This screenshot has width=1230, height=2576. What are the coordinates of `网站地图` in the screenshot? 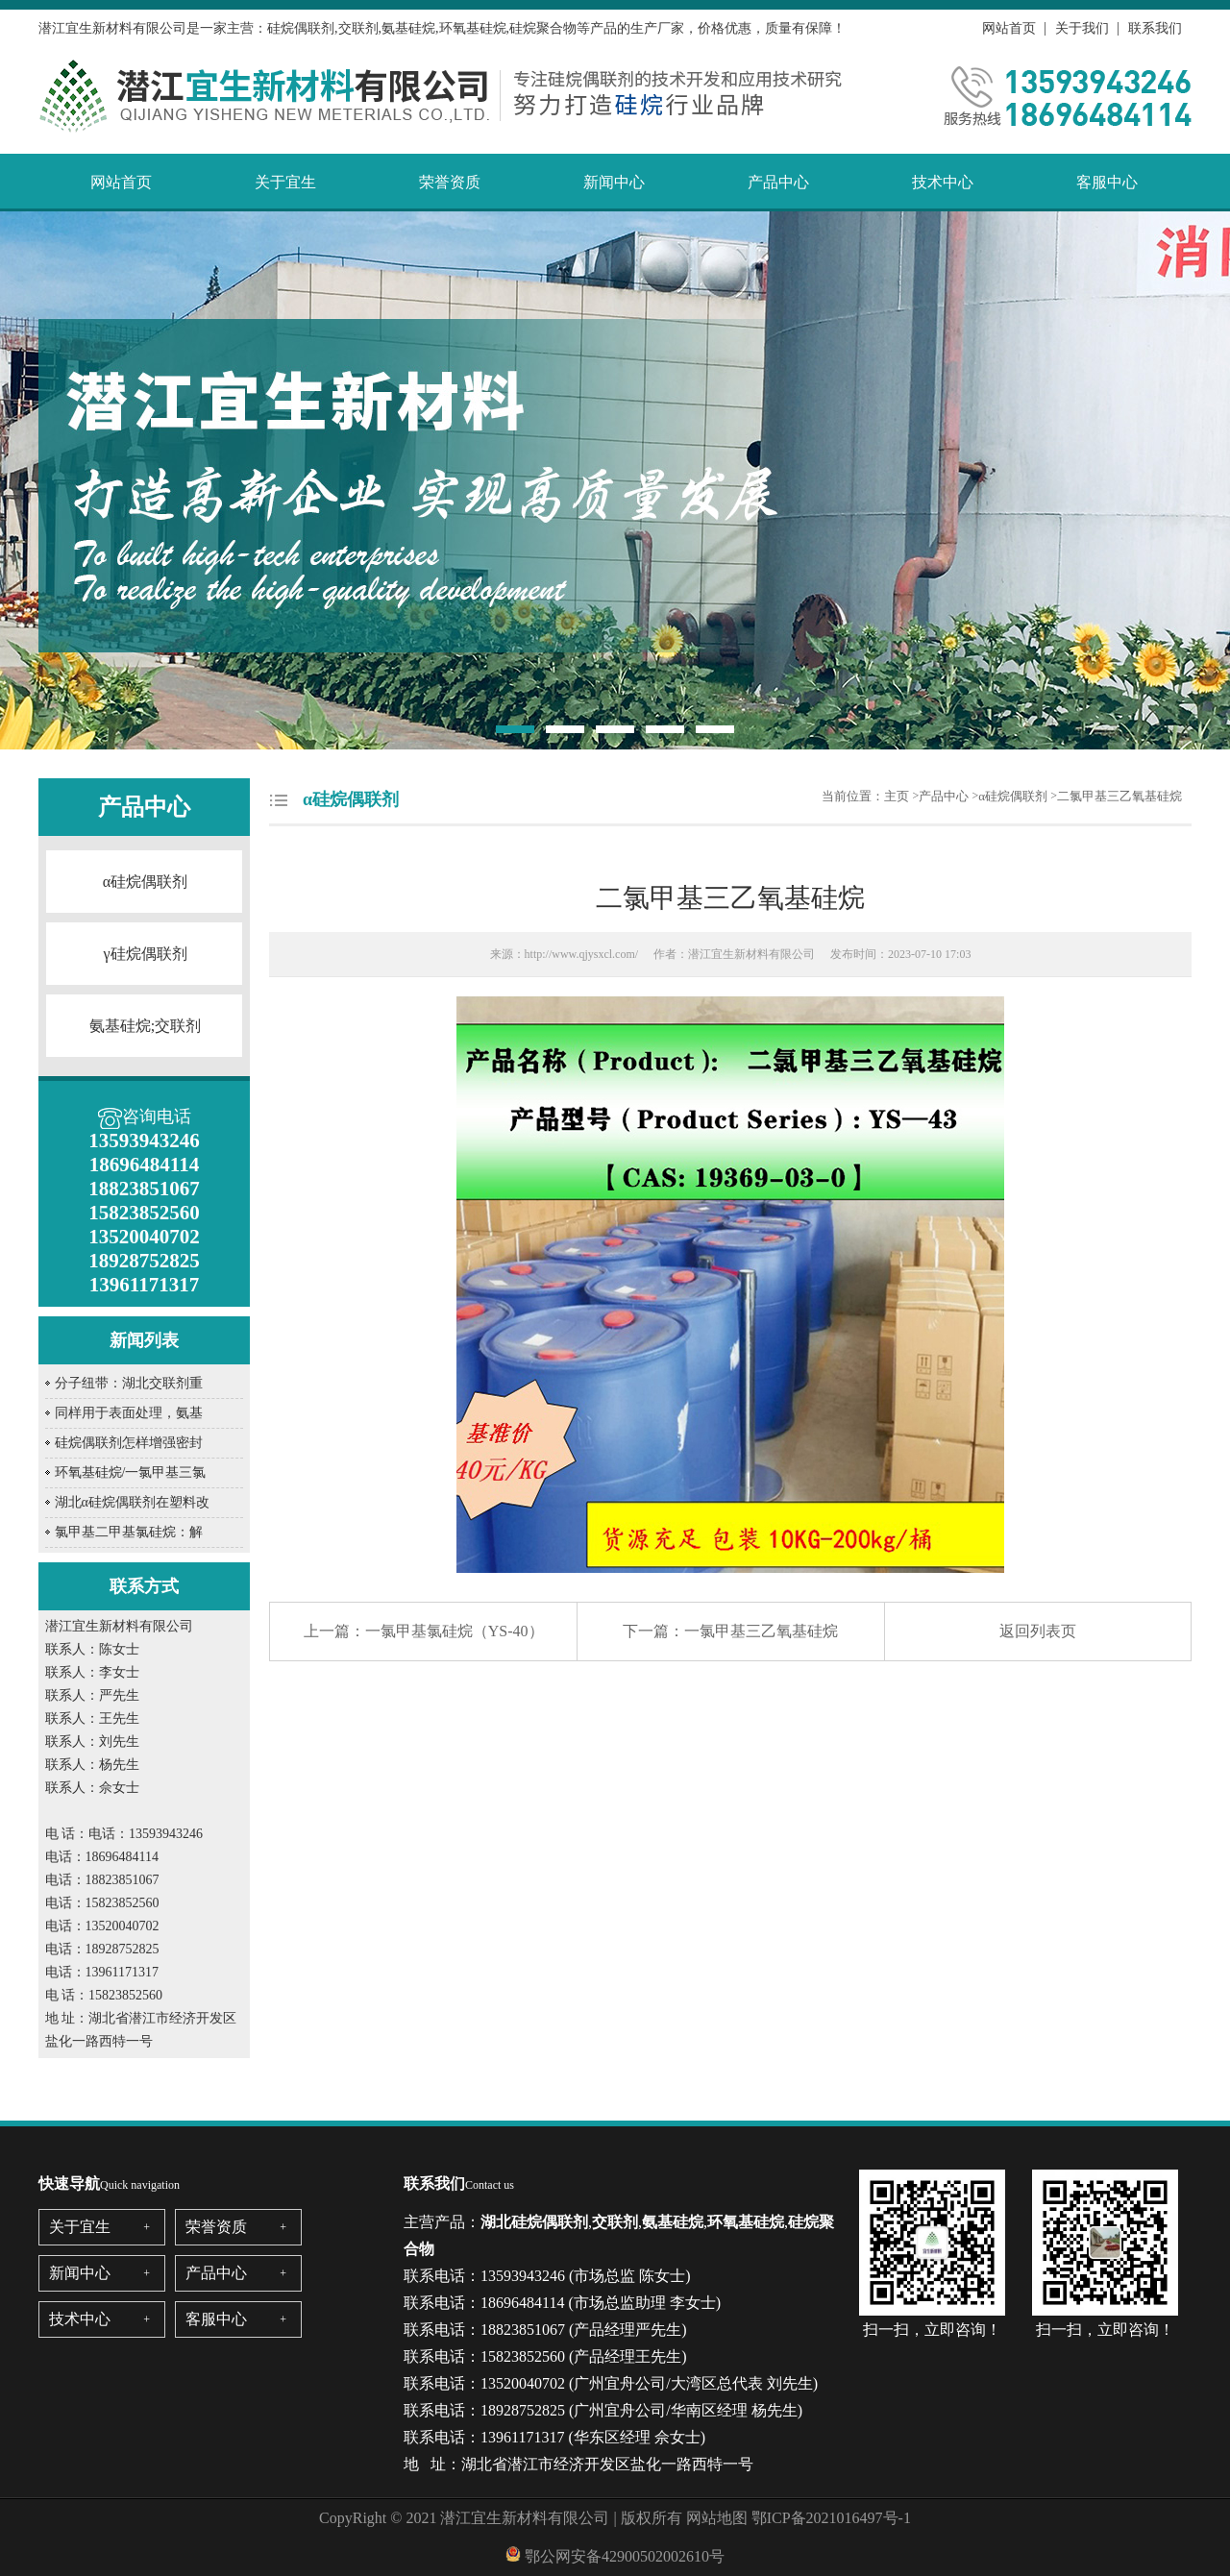 It's located at (717, 2518).